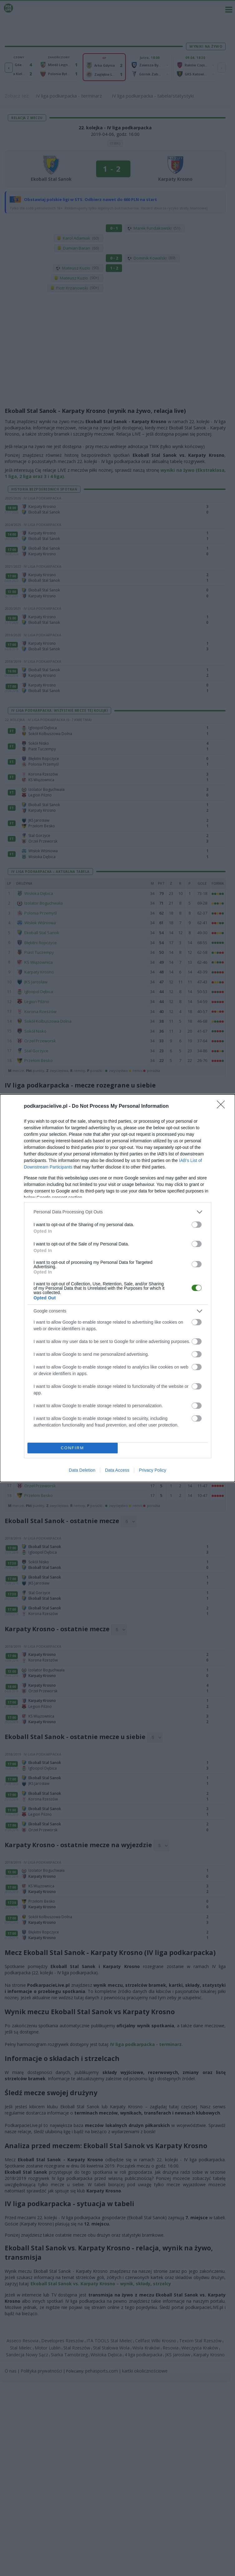 The width and height of the screenshot is (235, 2576). What do you see at coordinates (223, 1106) in the screenshot?
I see `[Close]` at bounding box center [223, 1106].